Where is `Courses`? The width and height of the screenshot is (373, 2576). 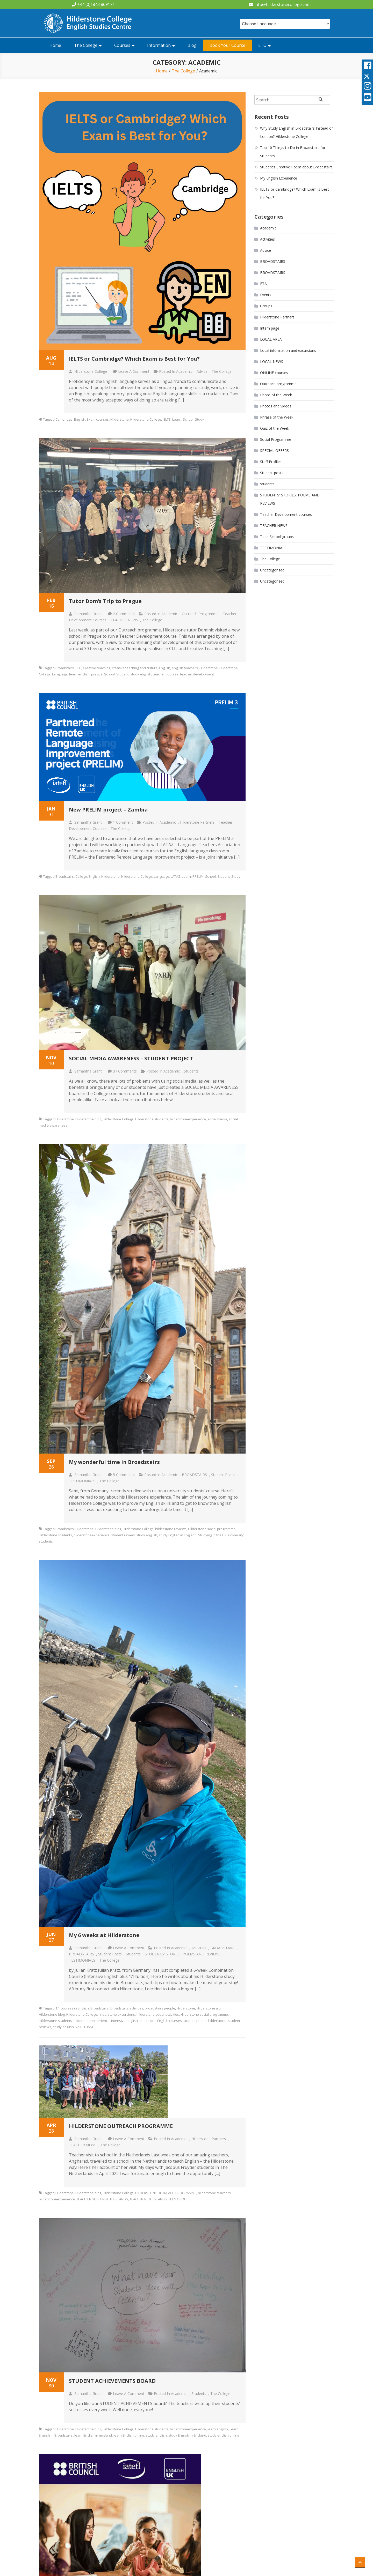 Courses is located at coordinates (122, 45).